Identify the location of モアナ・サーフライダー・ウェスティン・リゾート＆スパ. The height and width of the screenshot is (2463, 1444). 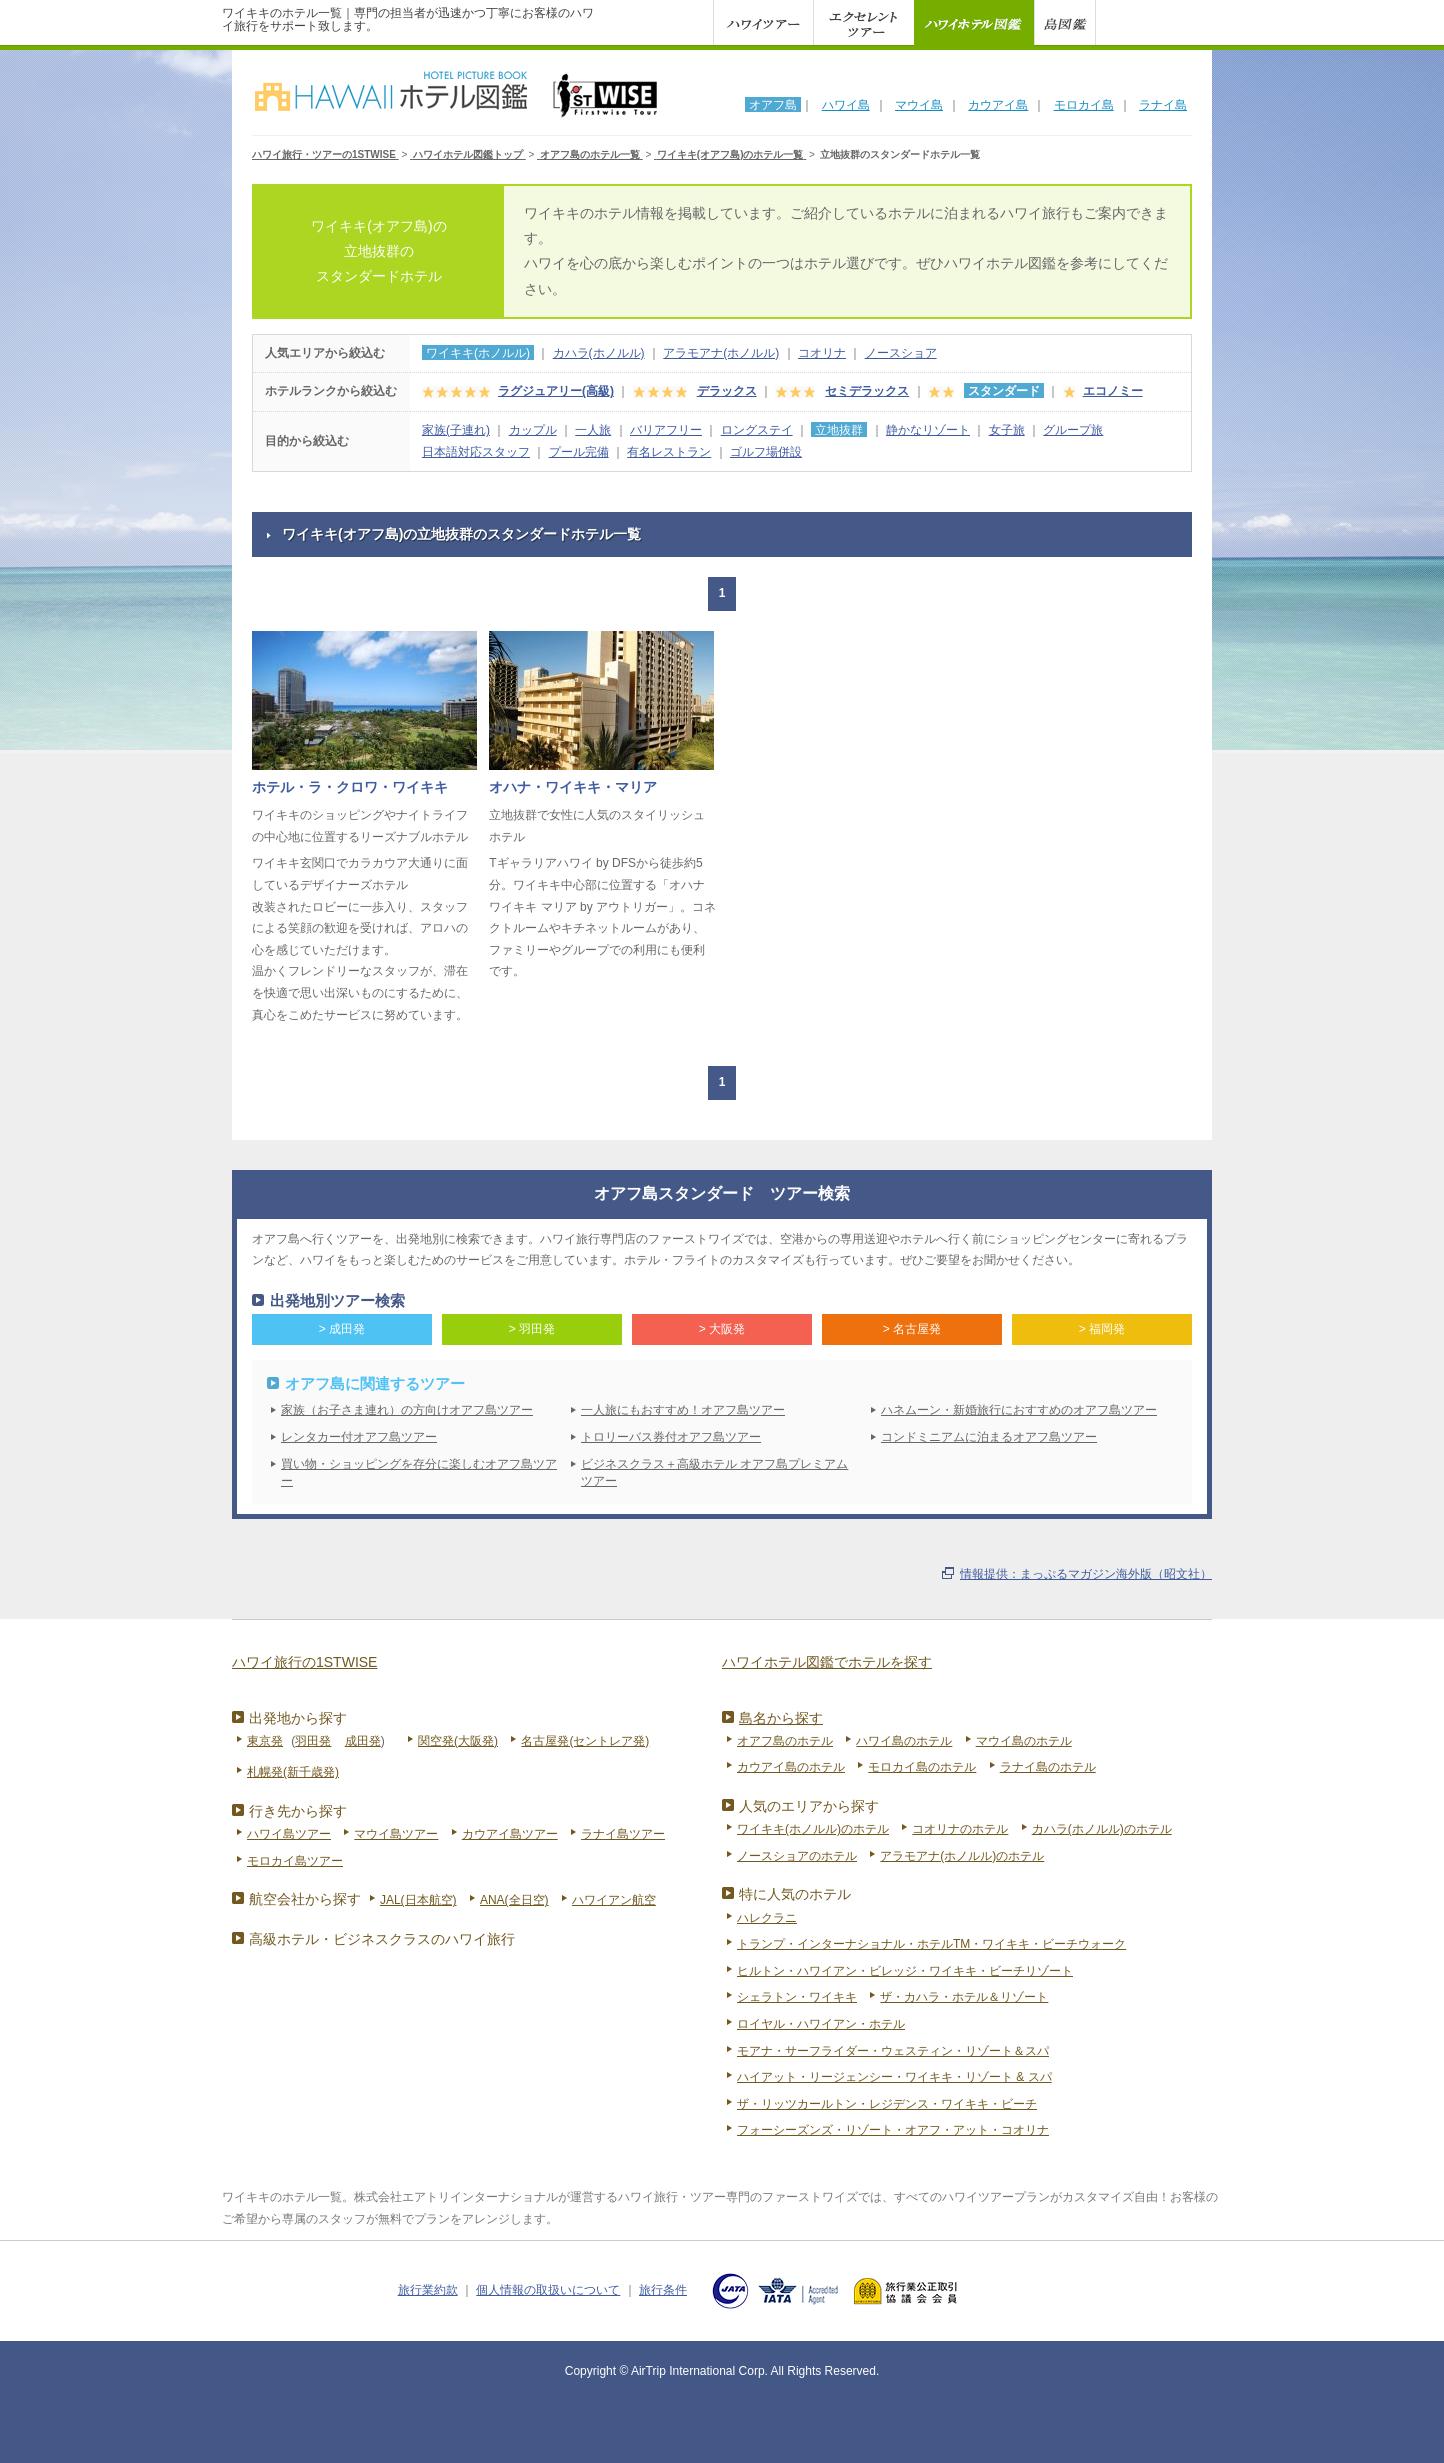
(893, 2051).